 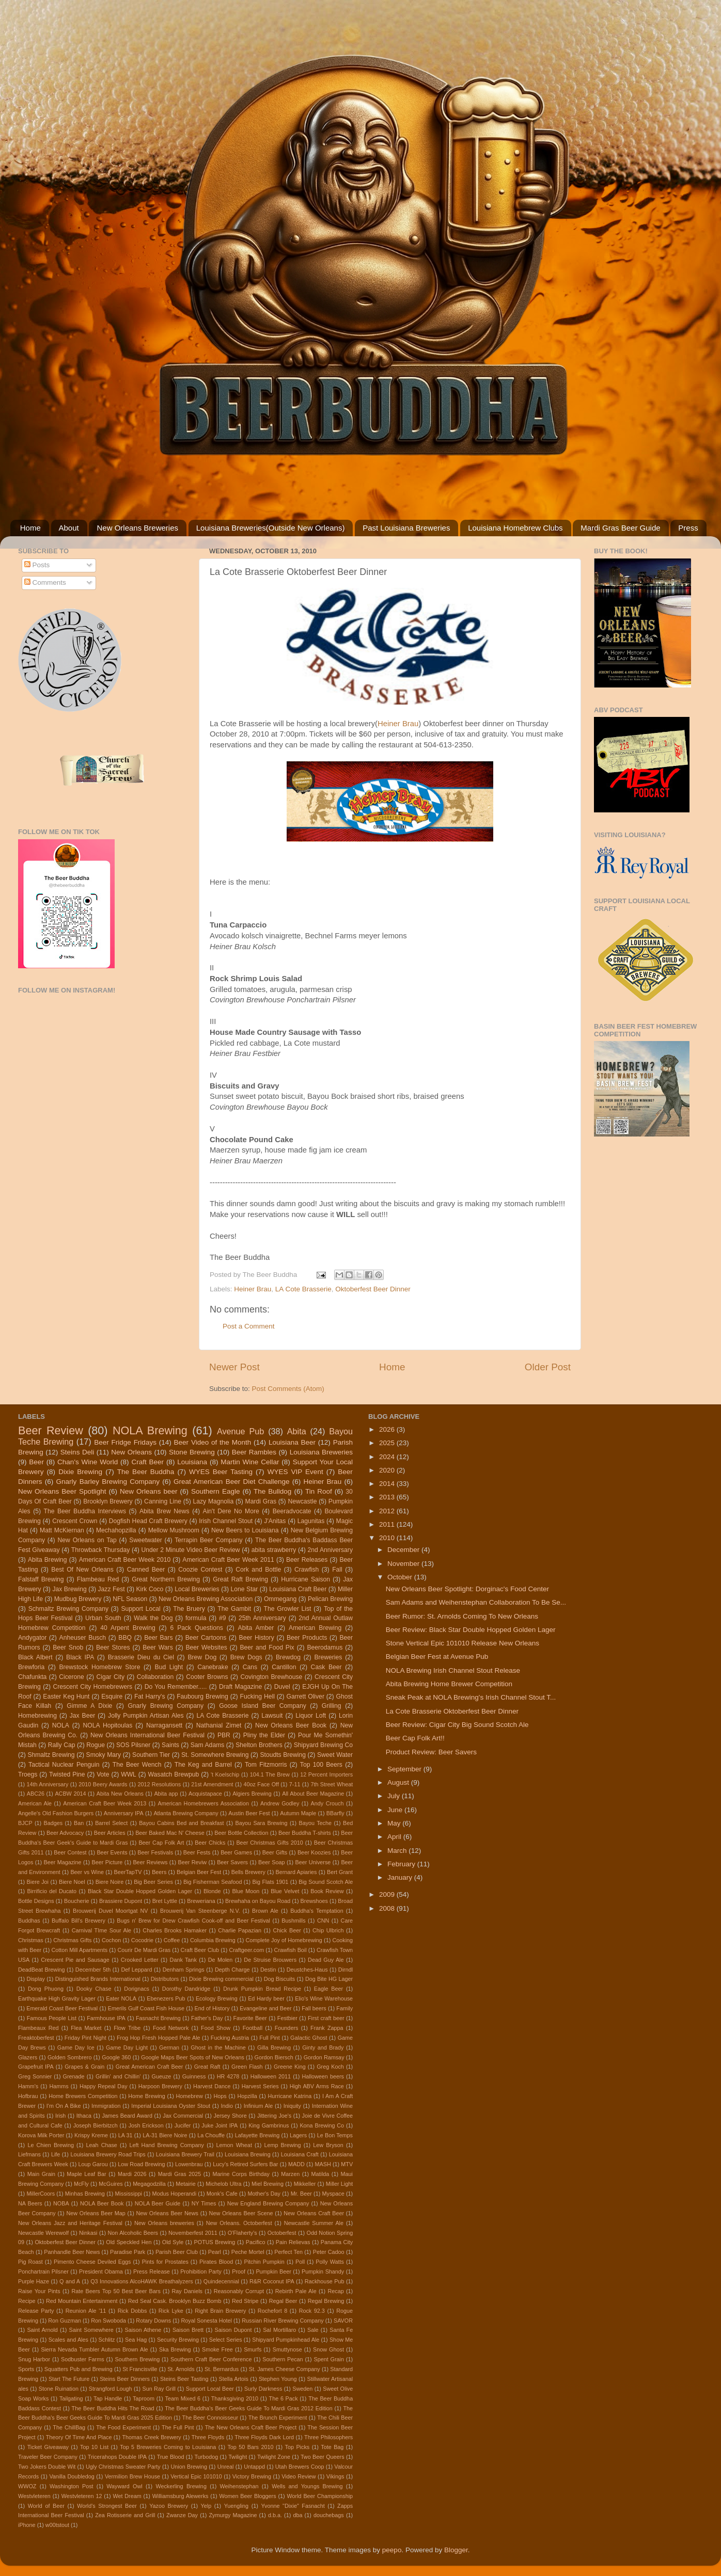 What do you see at coordinates (335, 1813) in the screenshot?
I see `BBarfly` at bounding box center [335, 1813].